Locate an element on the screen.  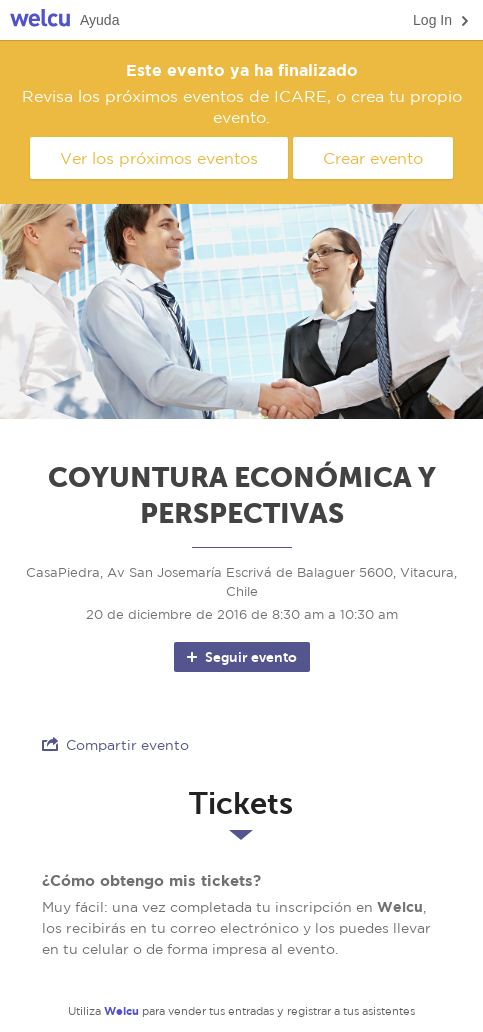
Crear evento is located at coordinates (373, 158).